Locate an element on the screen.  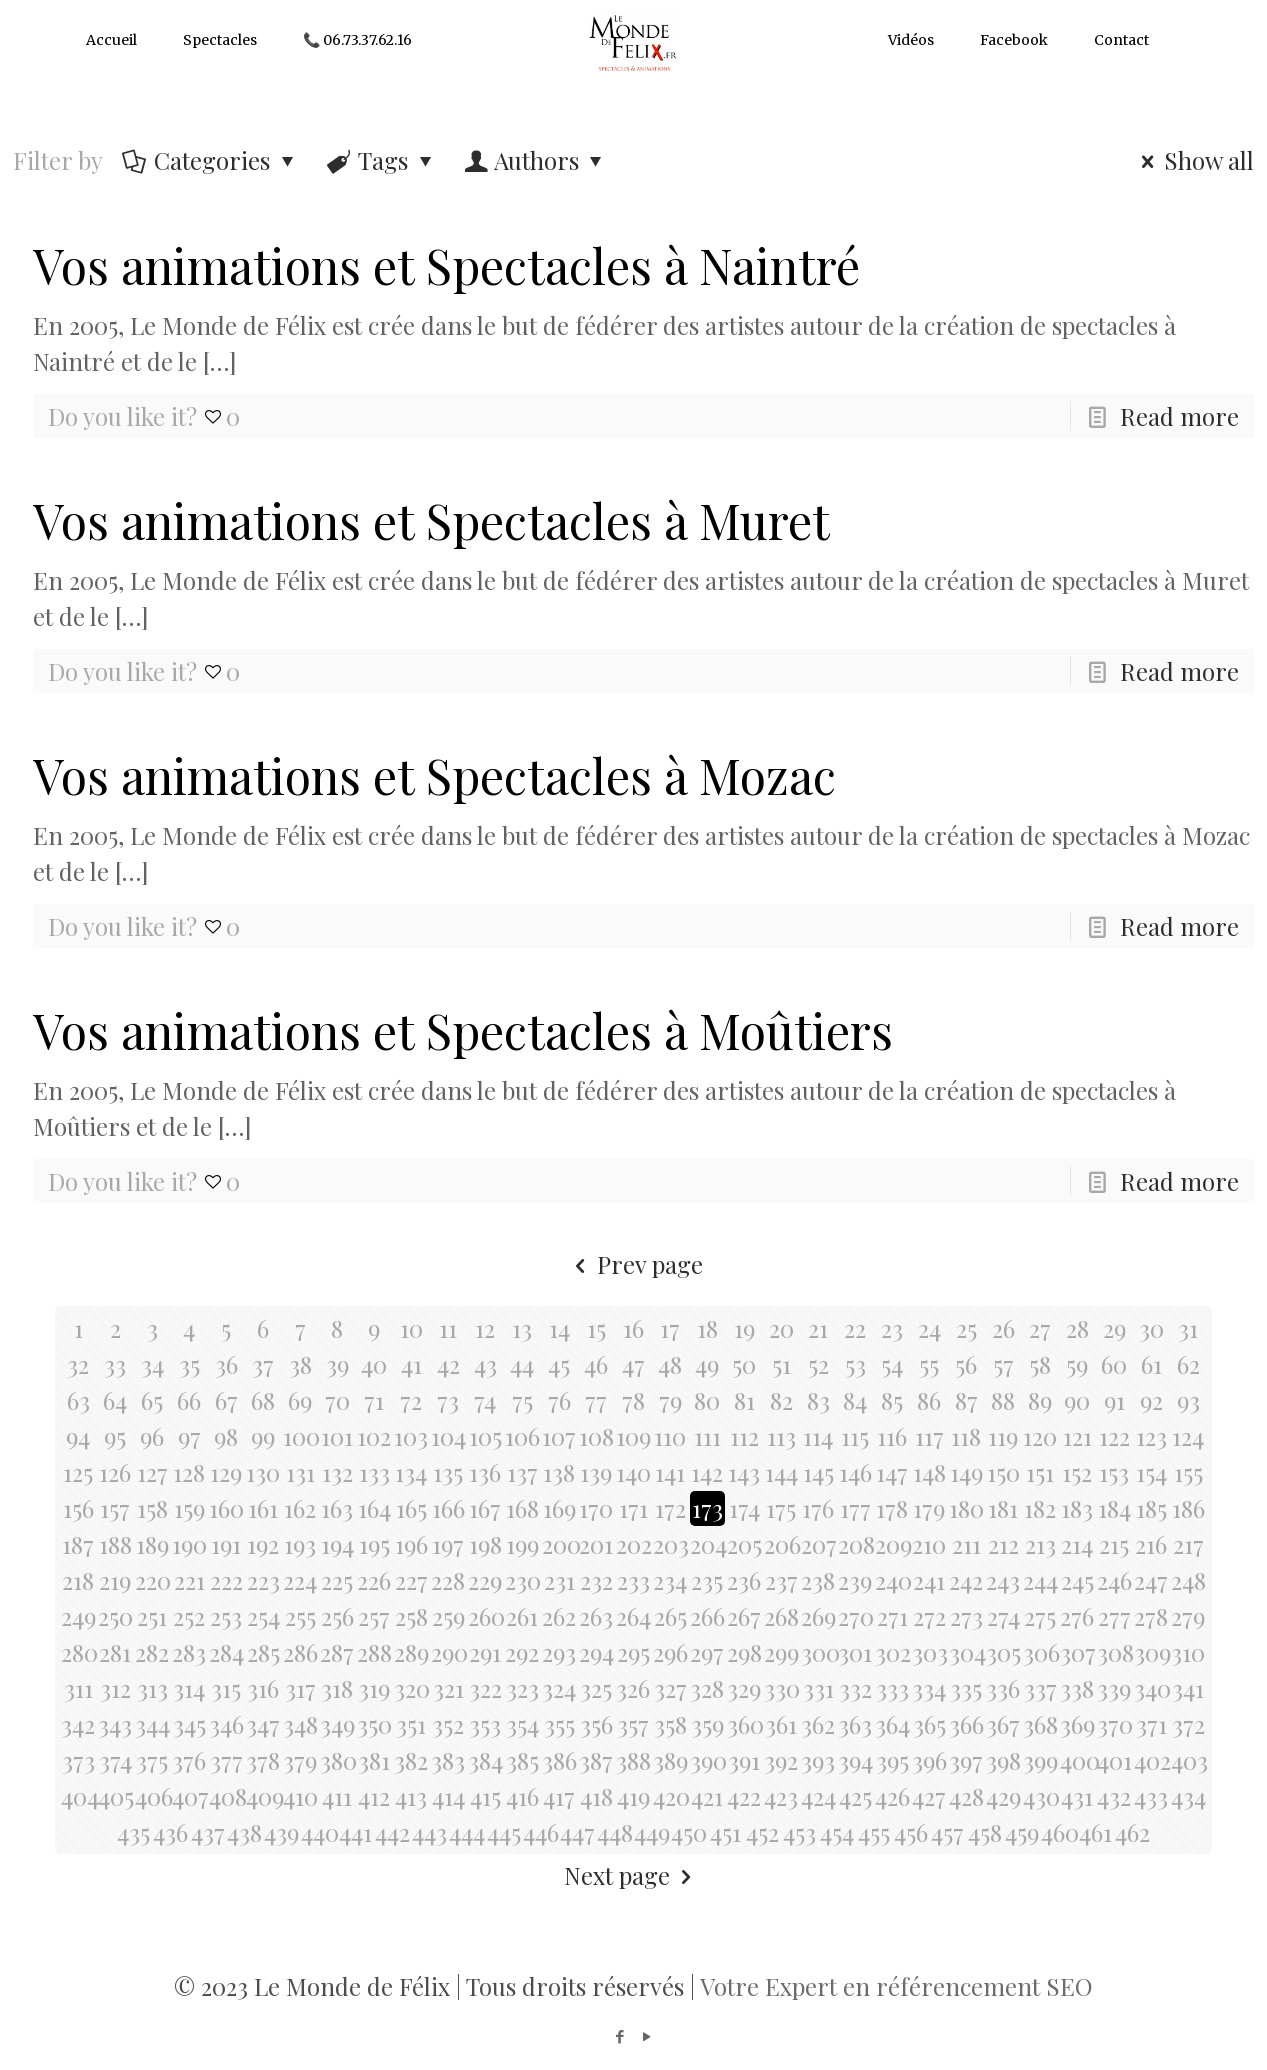
411 is located at coordinates (337, 1796).